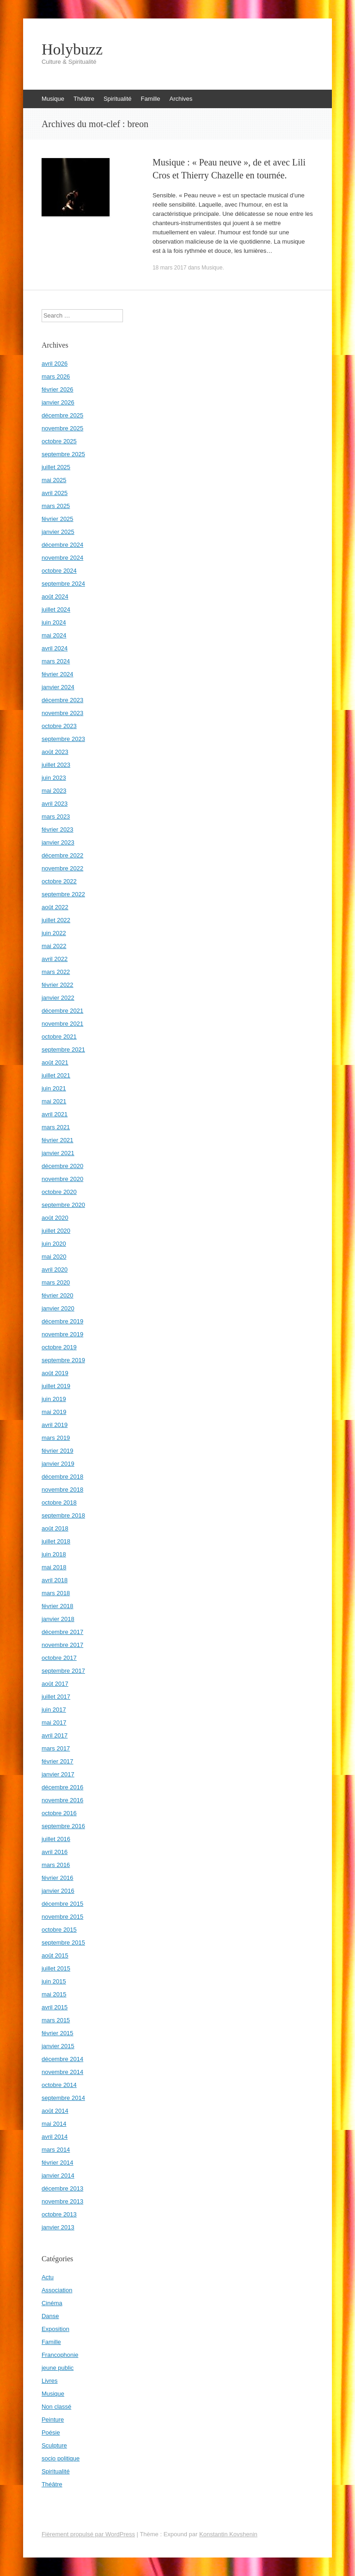 The width and height of the screenshot is (355, 2576). Describe the element at coordinates (56, 971) in the screenshot. I see `mars 2022` at that location.